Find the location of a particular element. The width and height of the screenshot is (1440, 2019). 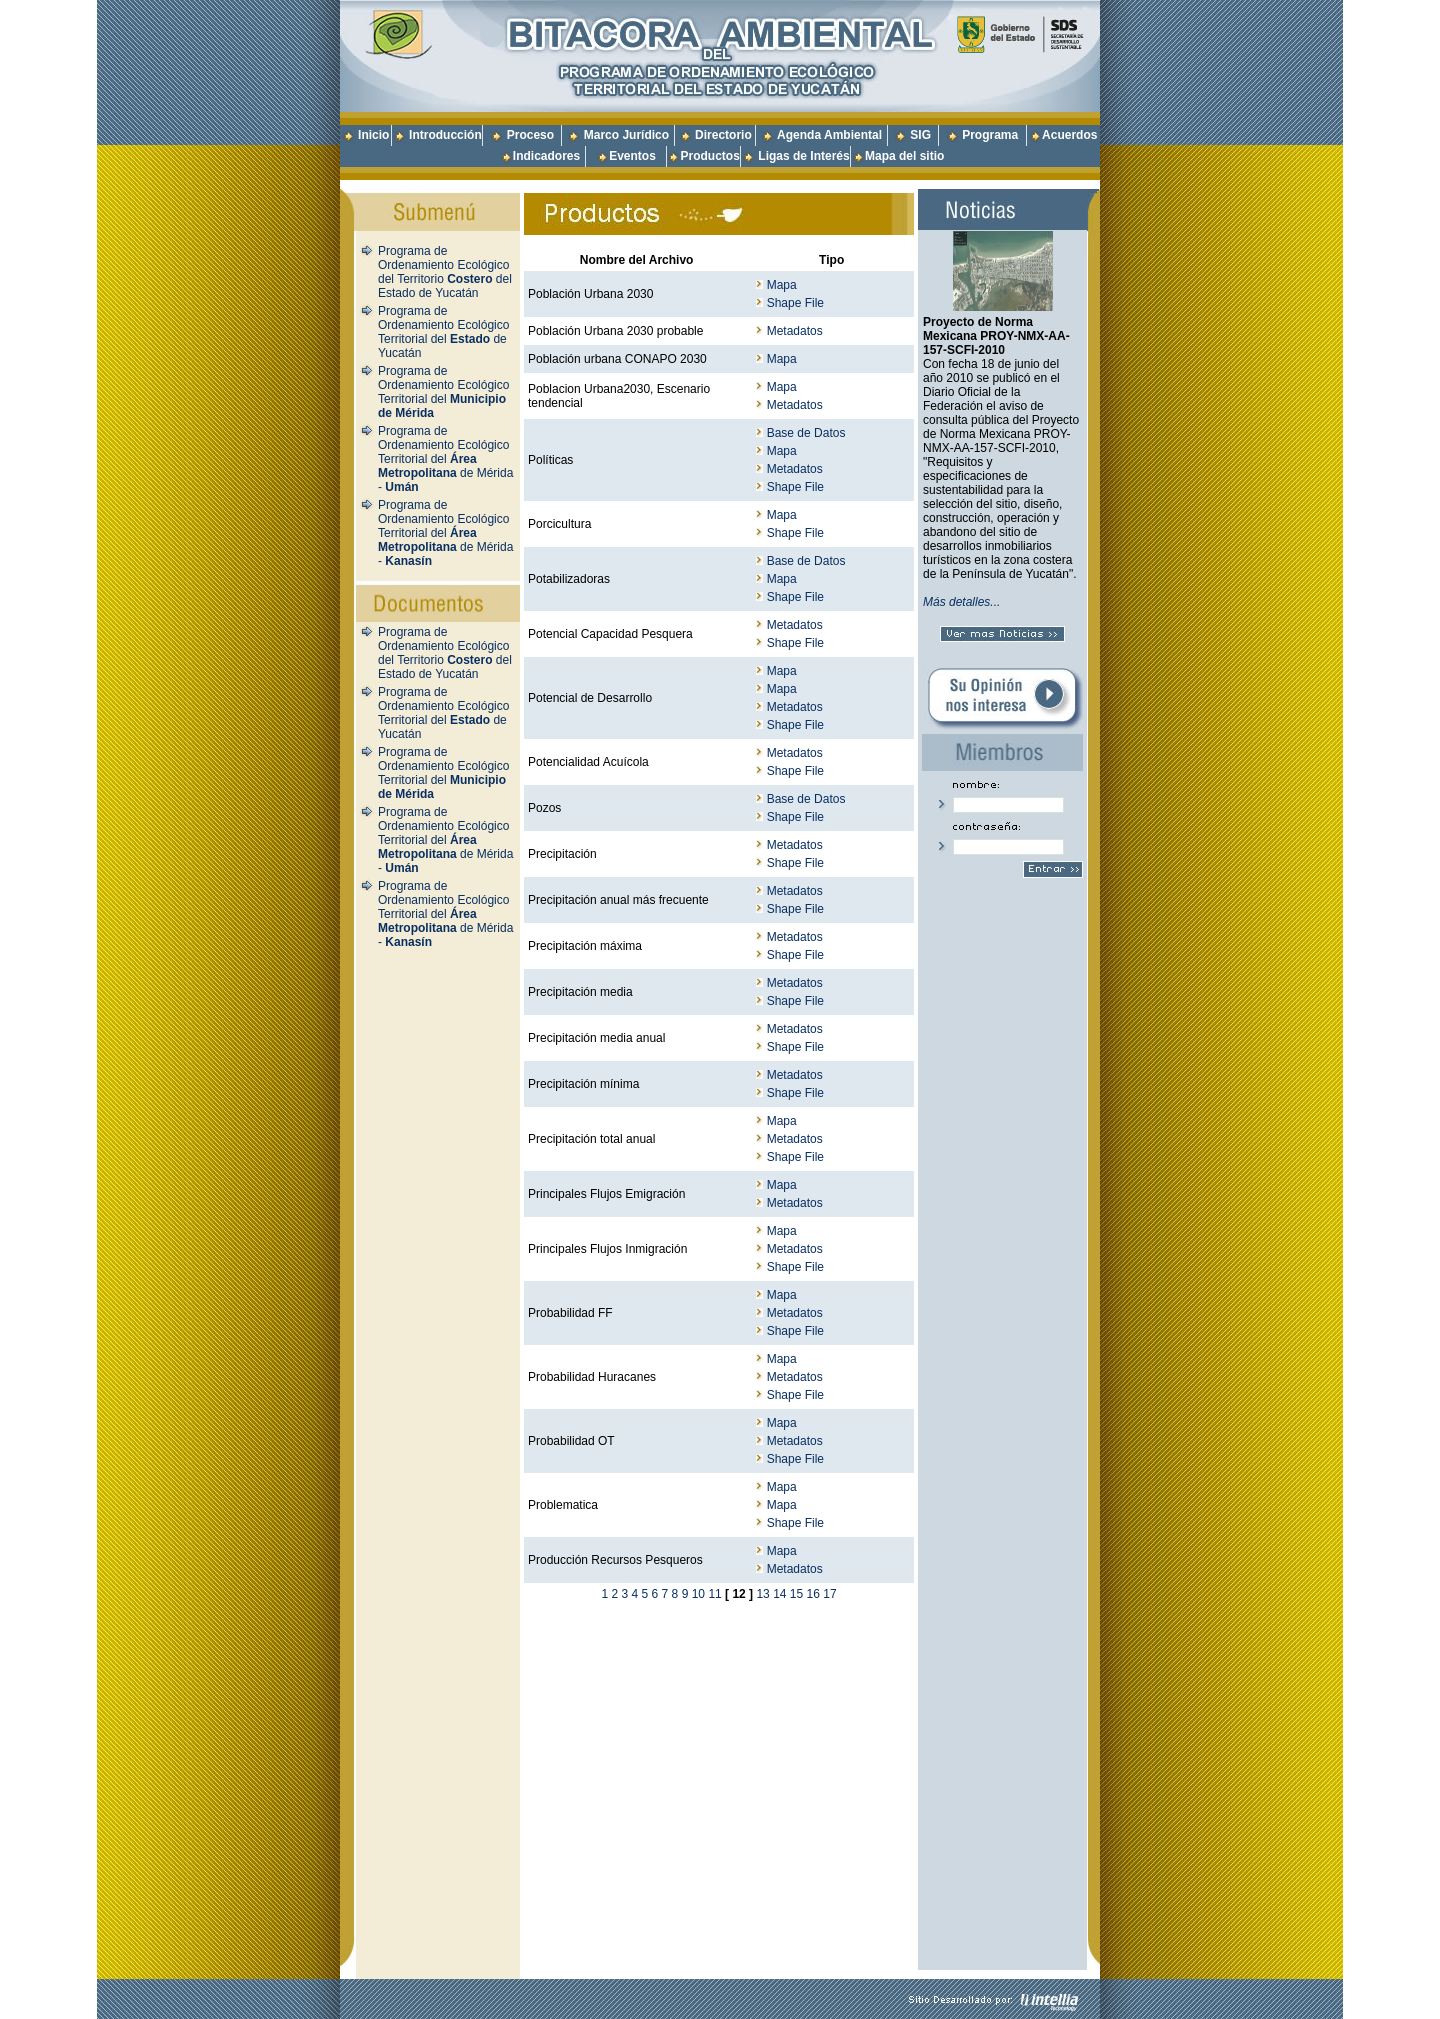

Metadatos is located at coordinates (795, 331).